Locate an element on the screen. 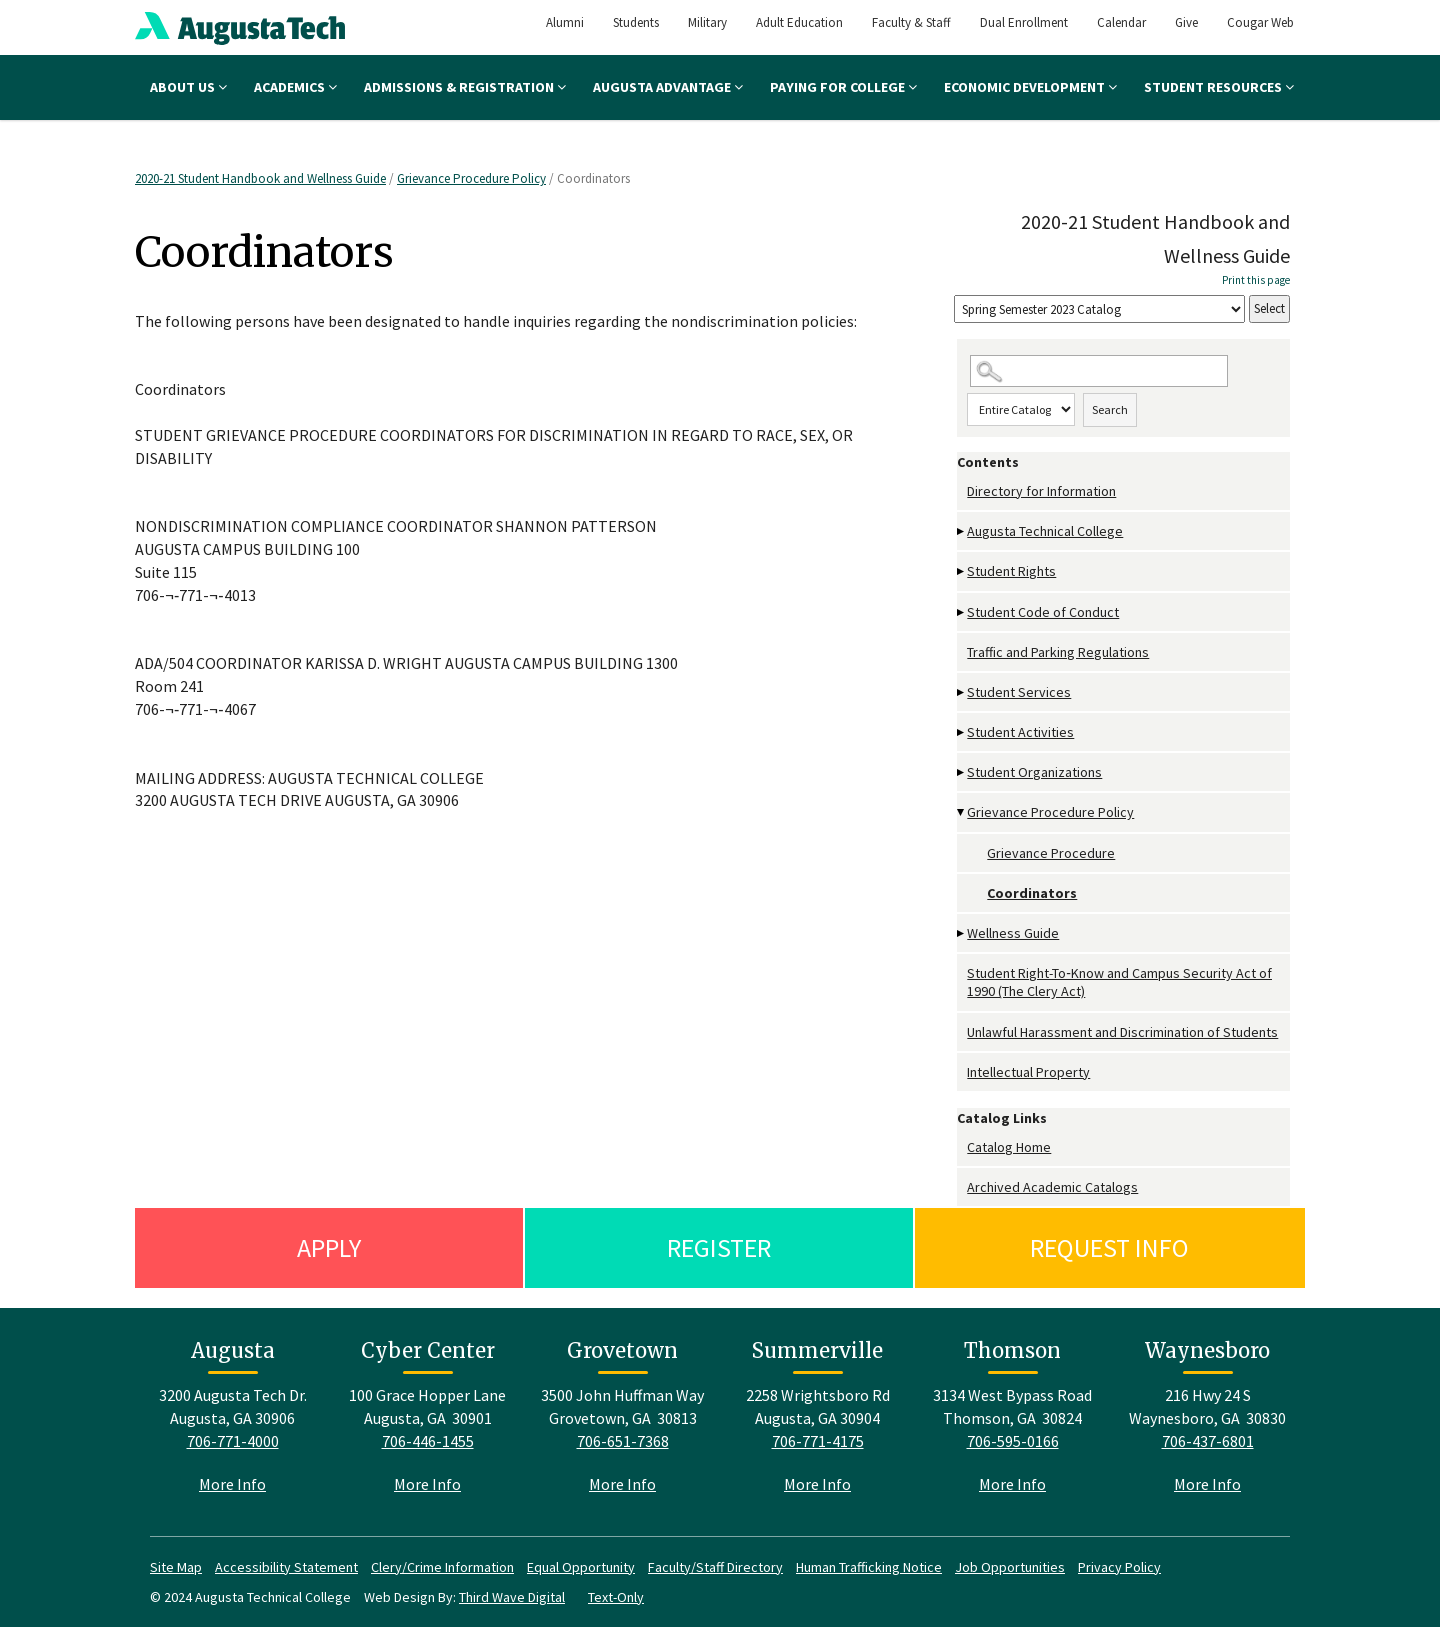  Grievance Procedure is located at coordinates (1051, 853).